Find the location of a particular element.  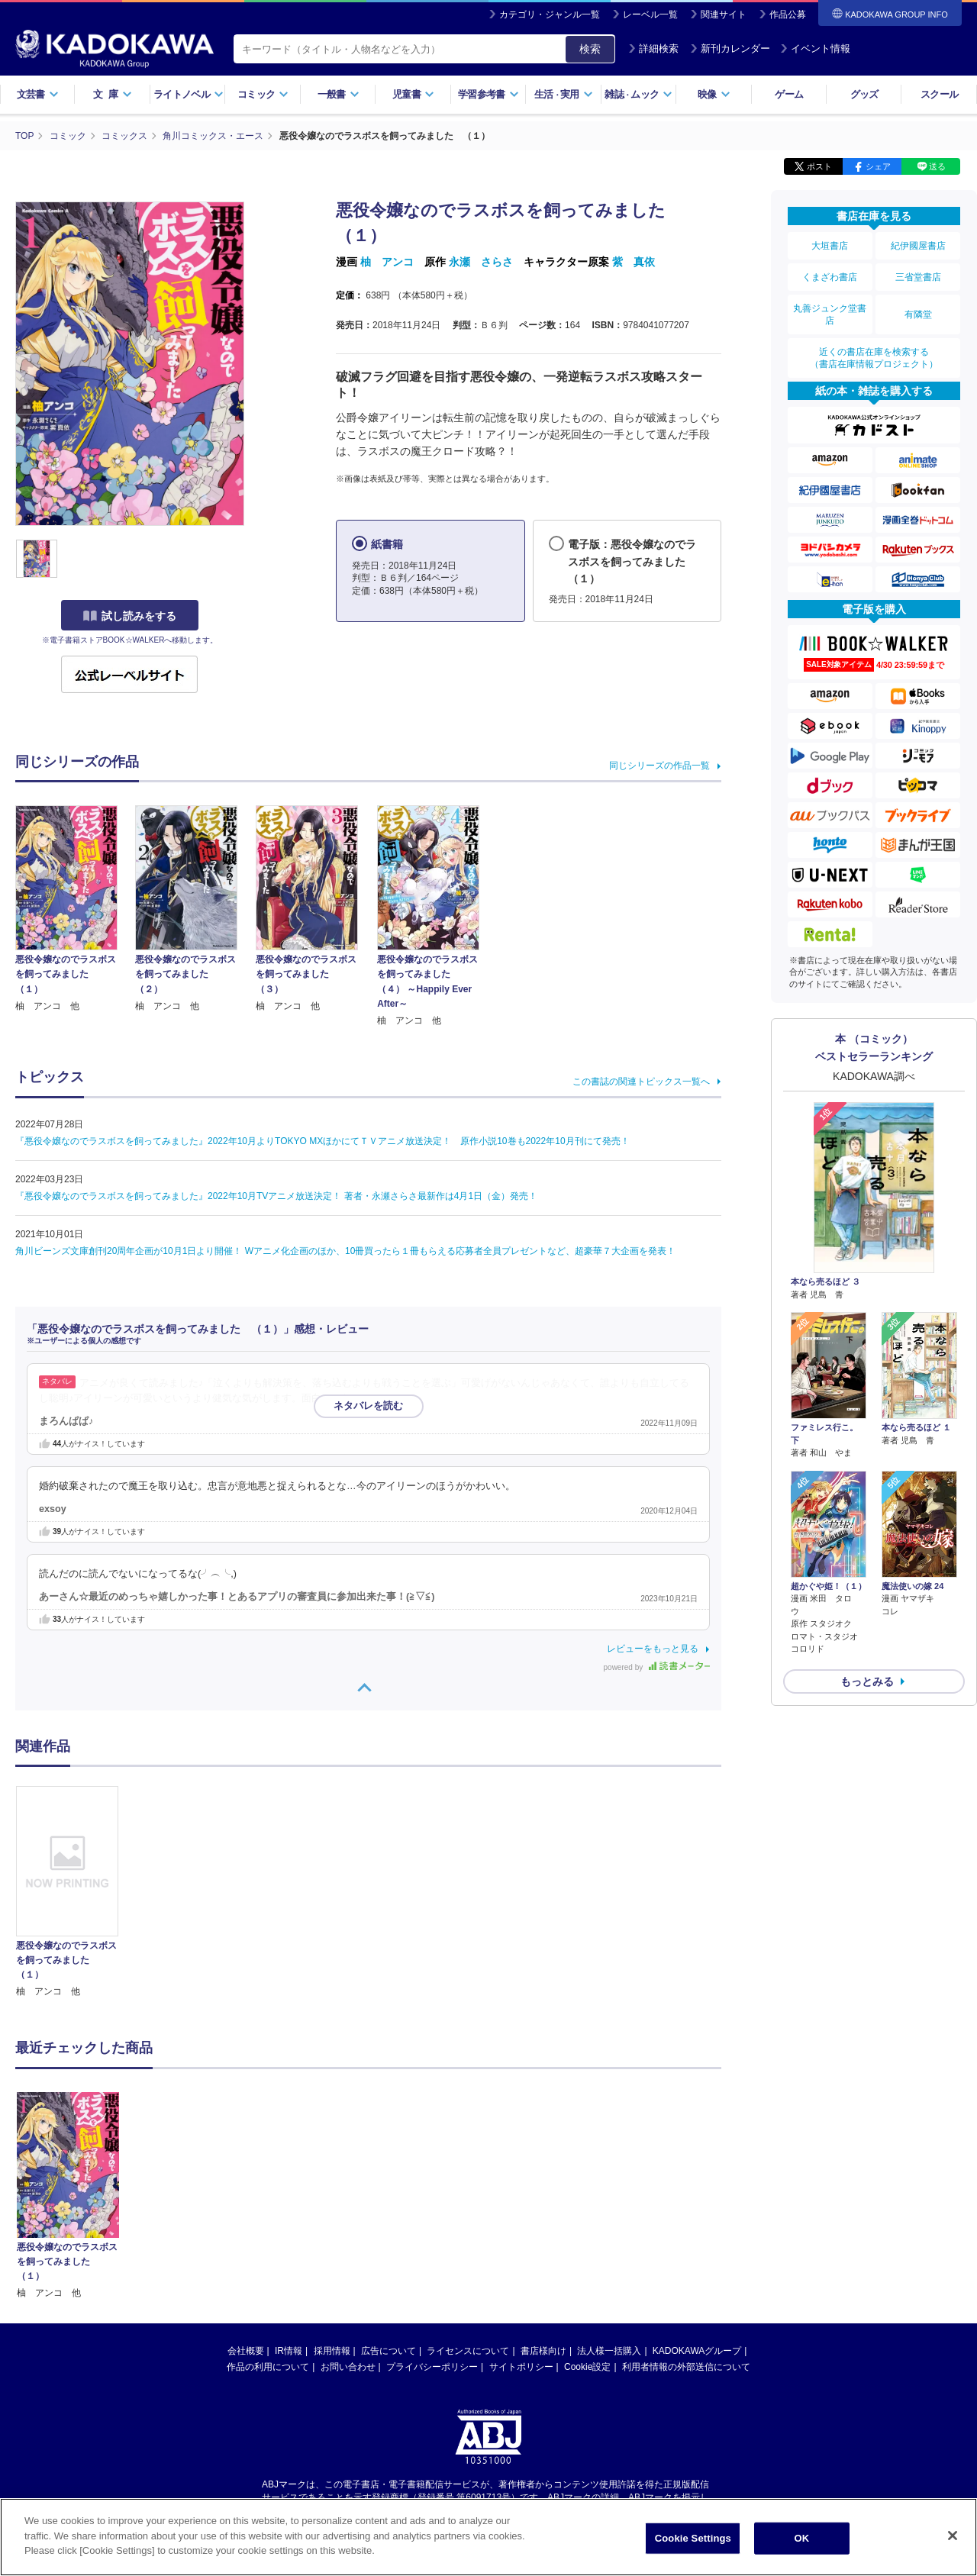

サイトポリシー is located at coordinates (521, 2222).